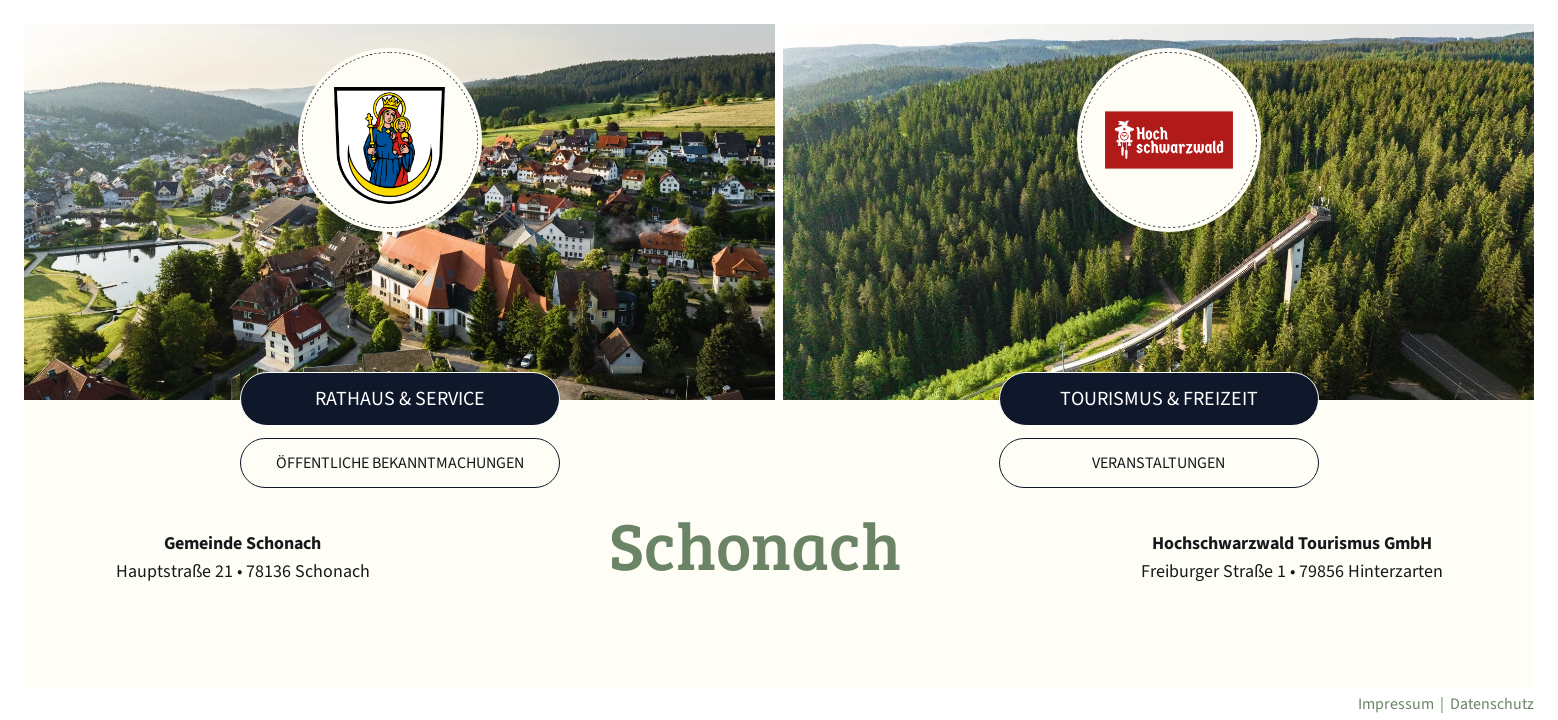 The width and height of the screenshot is (1558, 720). I want to click on Impressum, so click(1396, 704).